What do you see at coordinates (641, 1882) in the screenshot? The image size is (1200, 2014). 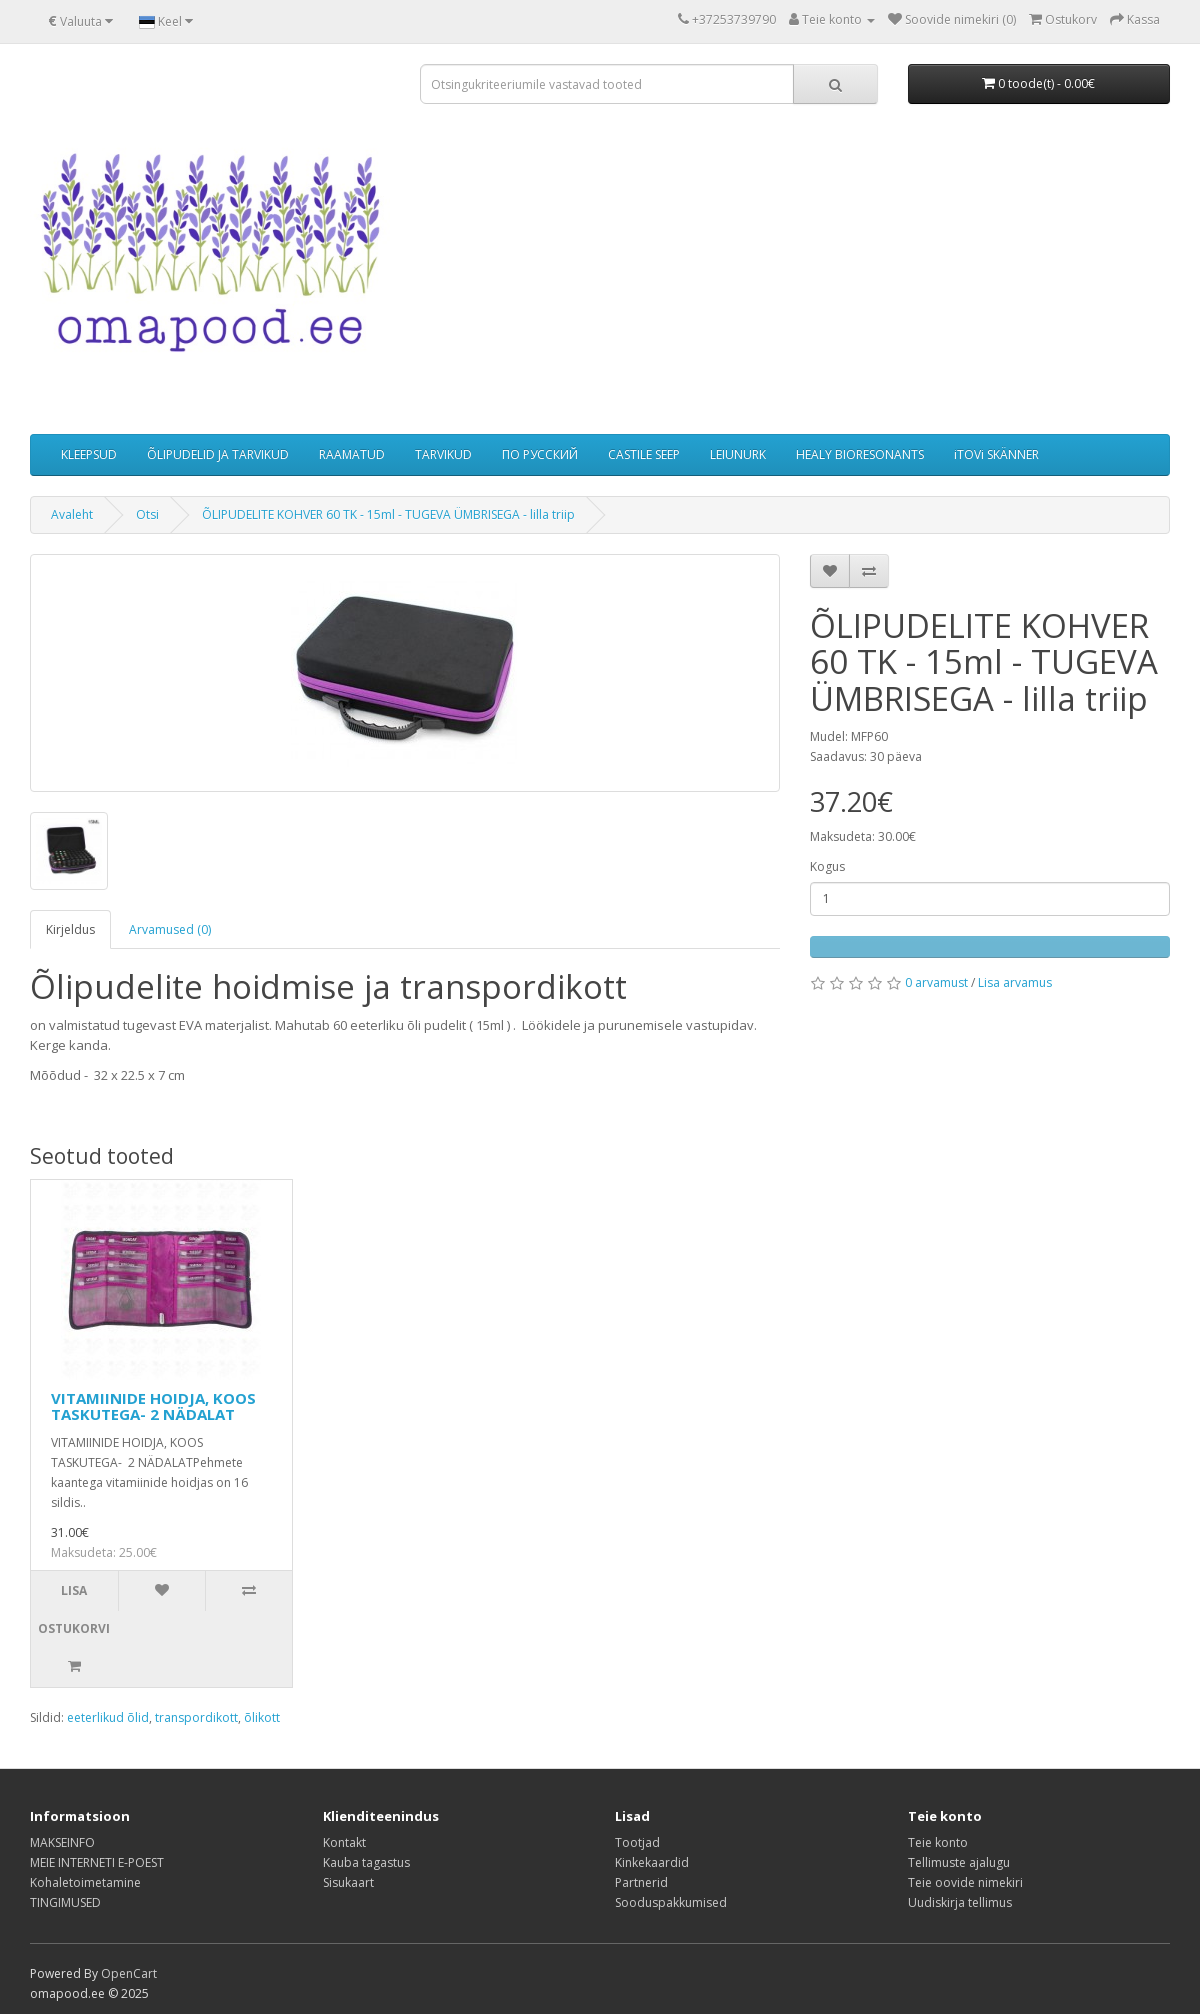 I see `Partnerid` at bounding box center [641, 1882].